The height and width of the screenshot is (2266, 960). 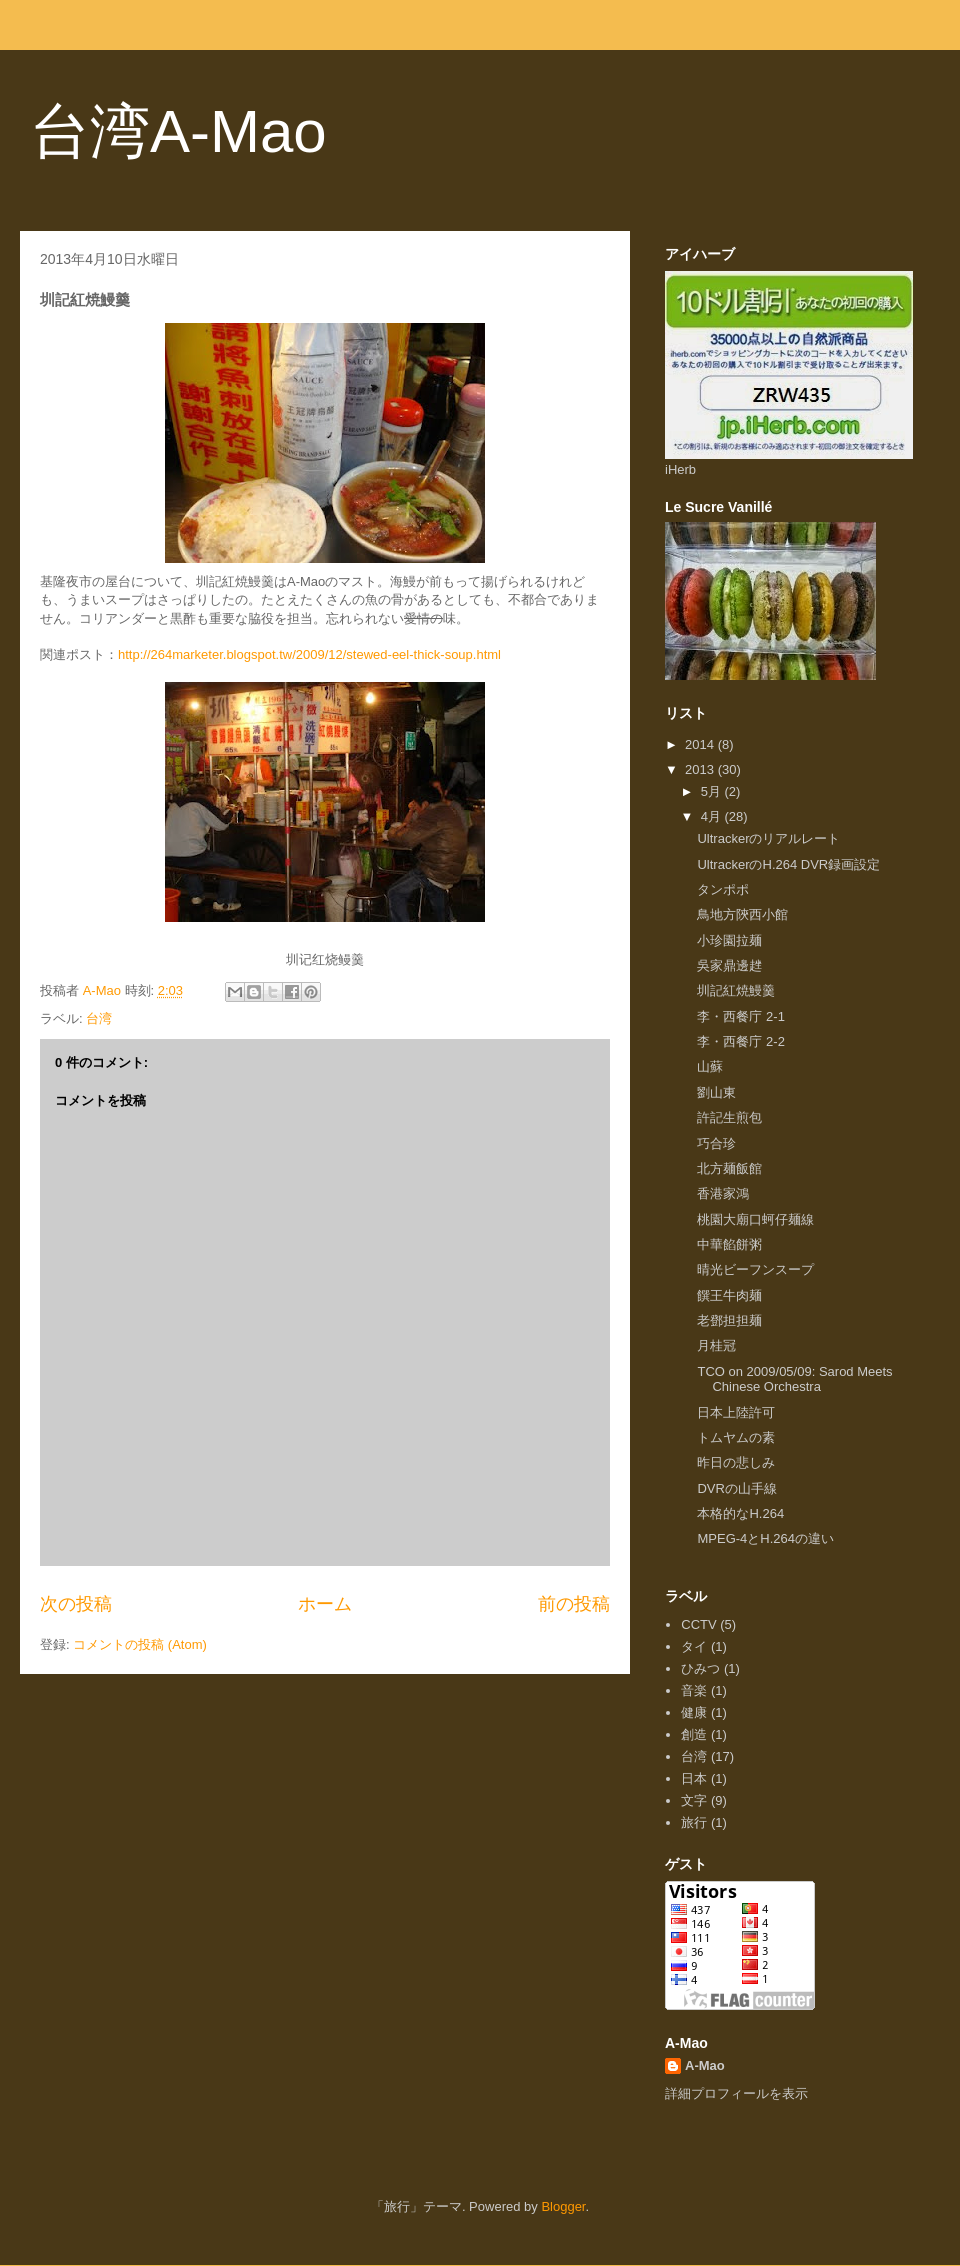 What do you see at coordinates (736, 1462) in the screenshot?
I see `昨日の悲しみ` at bounding box center [736, 1462].